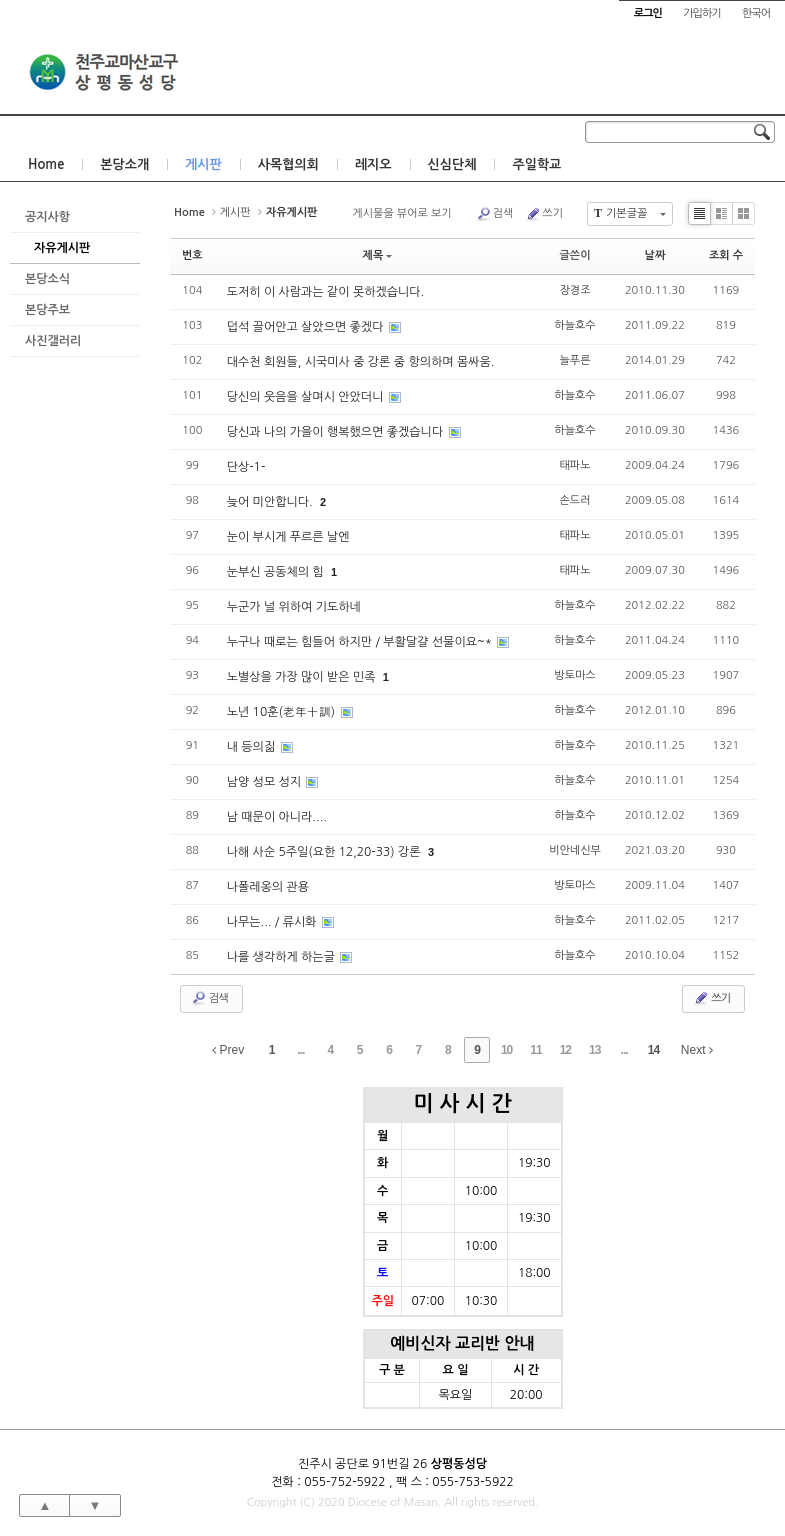 This screenshot has height=1536, width=785. Describe the element at coordinates (726, 255) in the screenshot. I see `조회 수` at that location.